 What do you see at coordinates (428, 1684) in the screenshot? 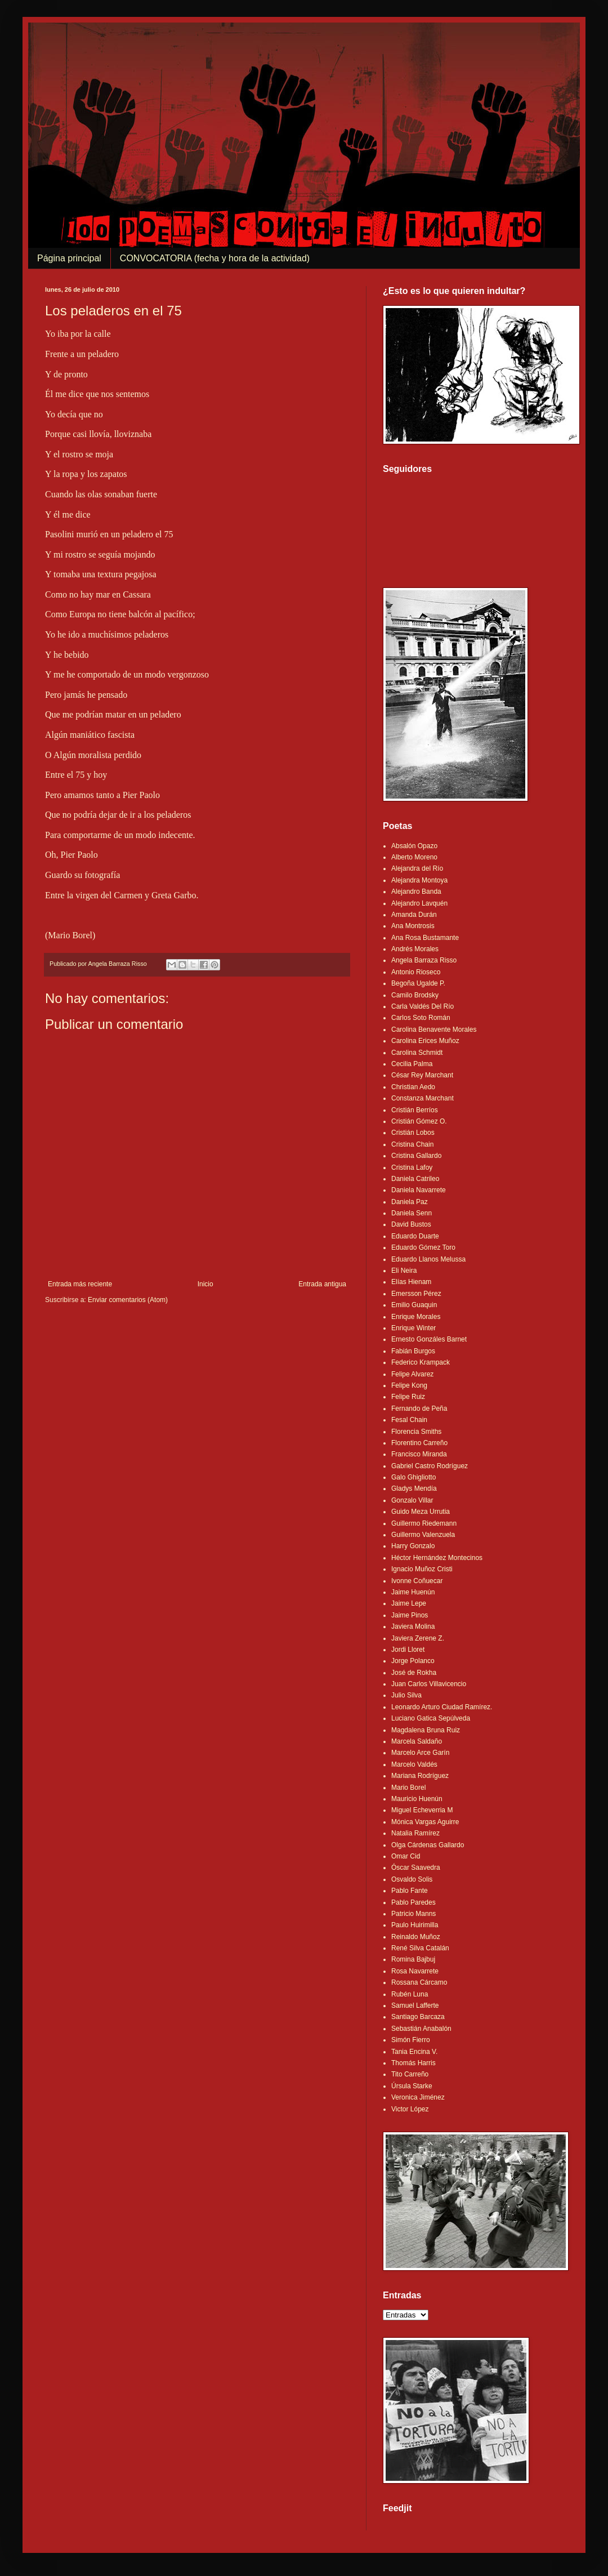
I see `Juan Carlos Villavicencio` at bounding box center [428, 1684].